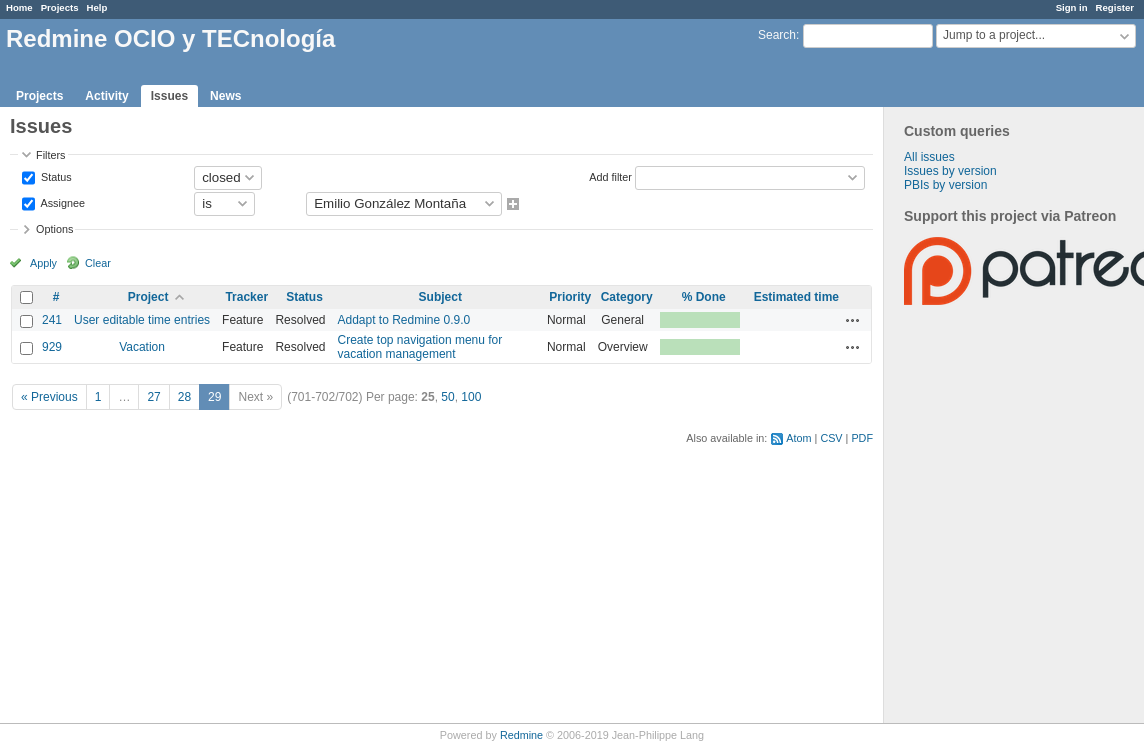  Describe the element at coordinates (60, 7) in the screenshot. I see `Projects` at that location.